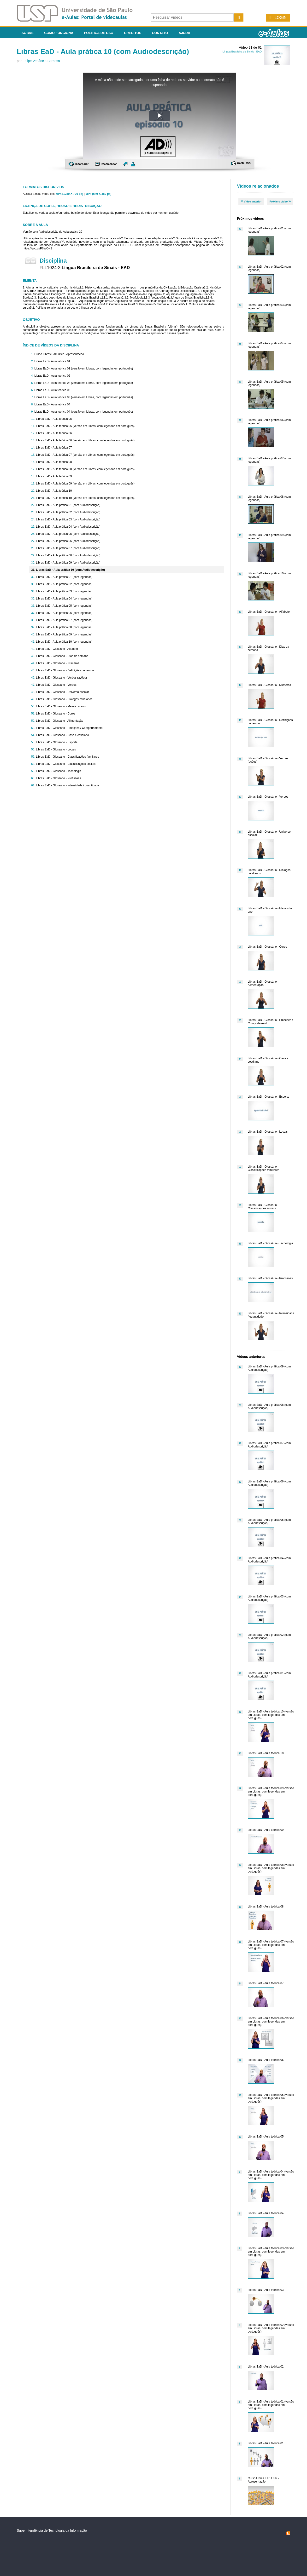  I want to click on 38, so click(240, 458).